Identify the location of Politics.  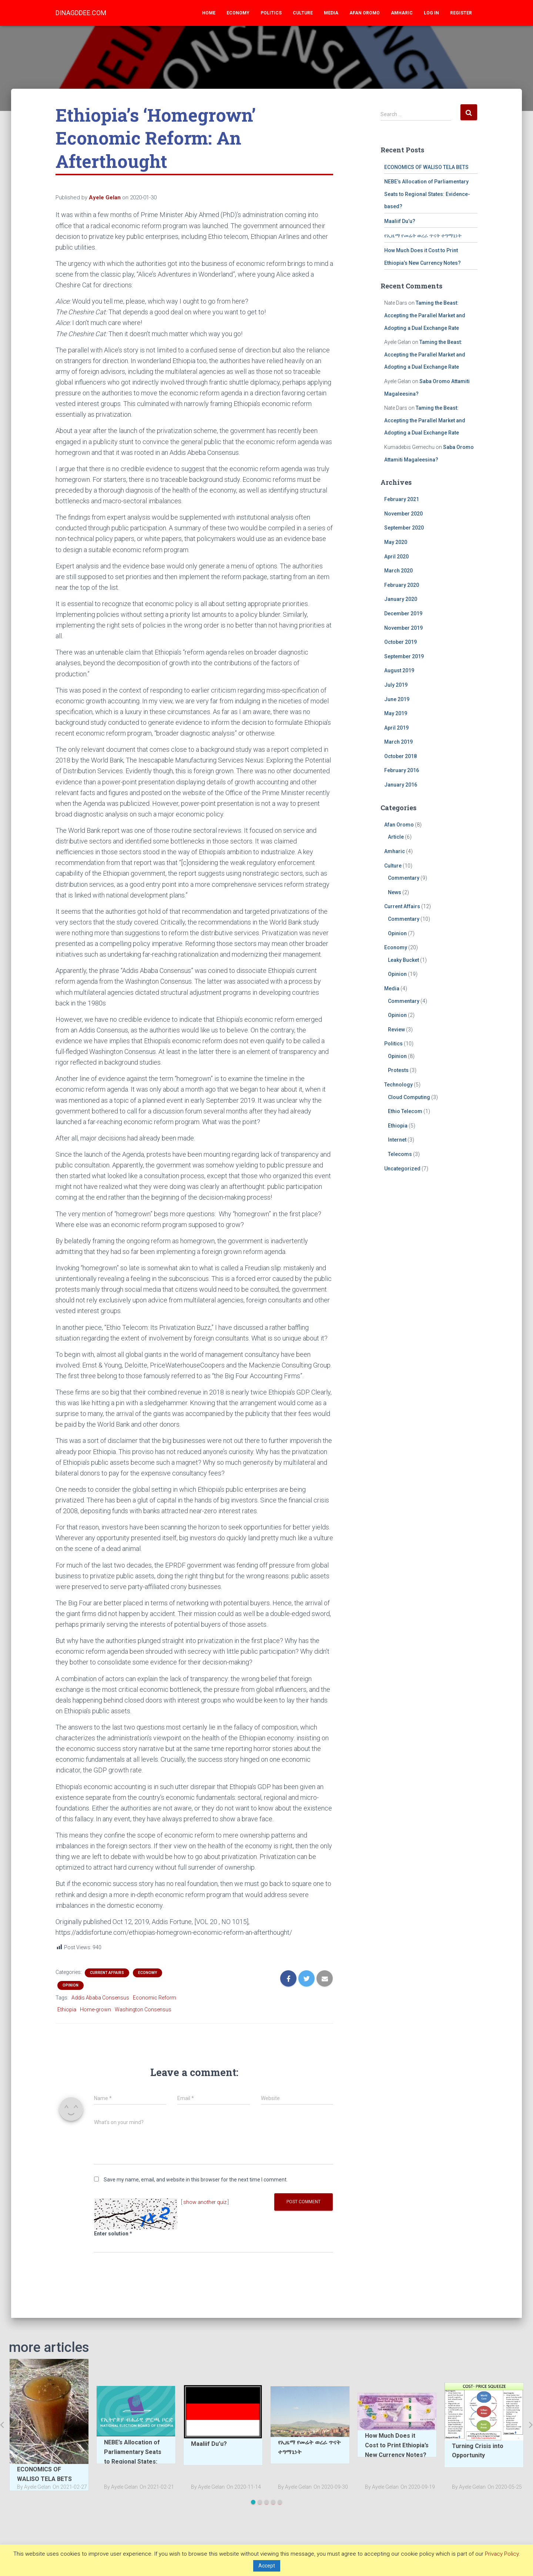
(271, 13).